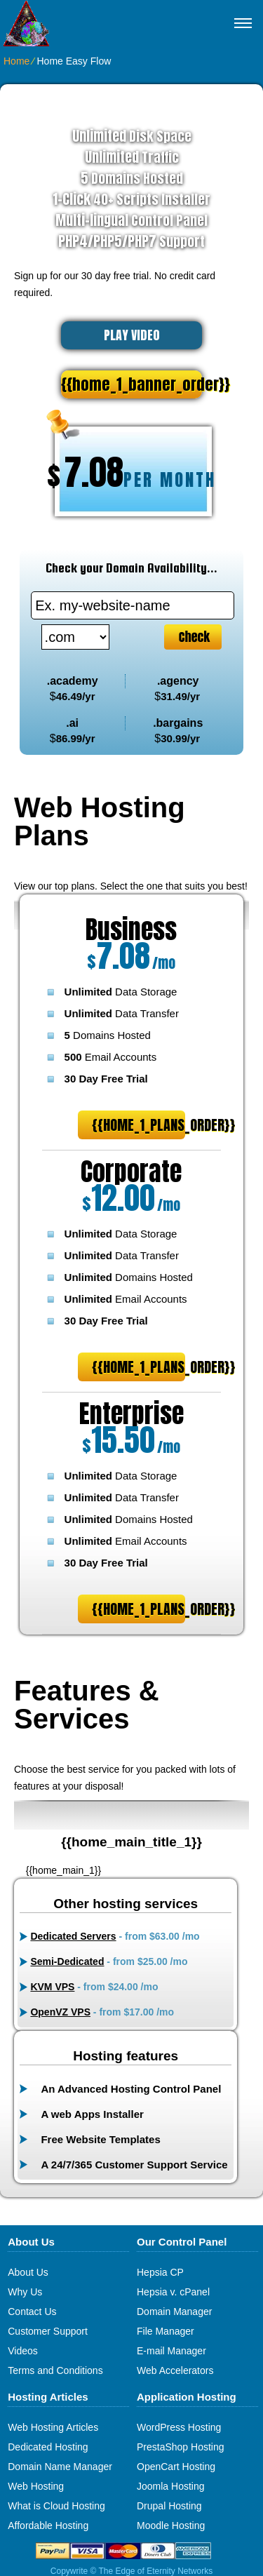  Describe the element at coordinates (52, 1986) in the screenshot. I see `KVM VPS` at that location.